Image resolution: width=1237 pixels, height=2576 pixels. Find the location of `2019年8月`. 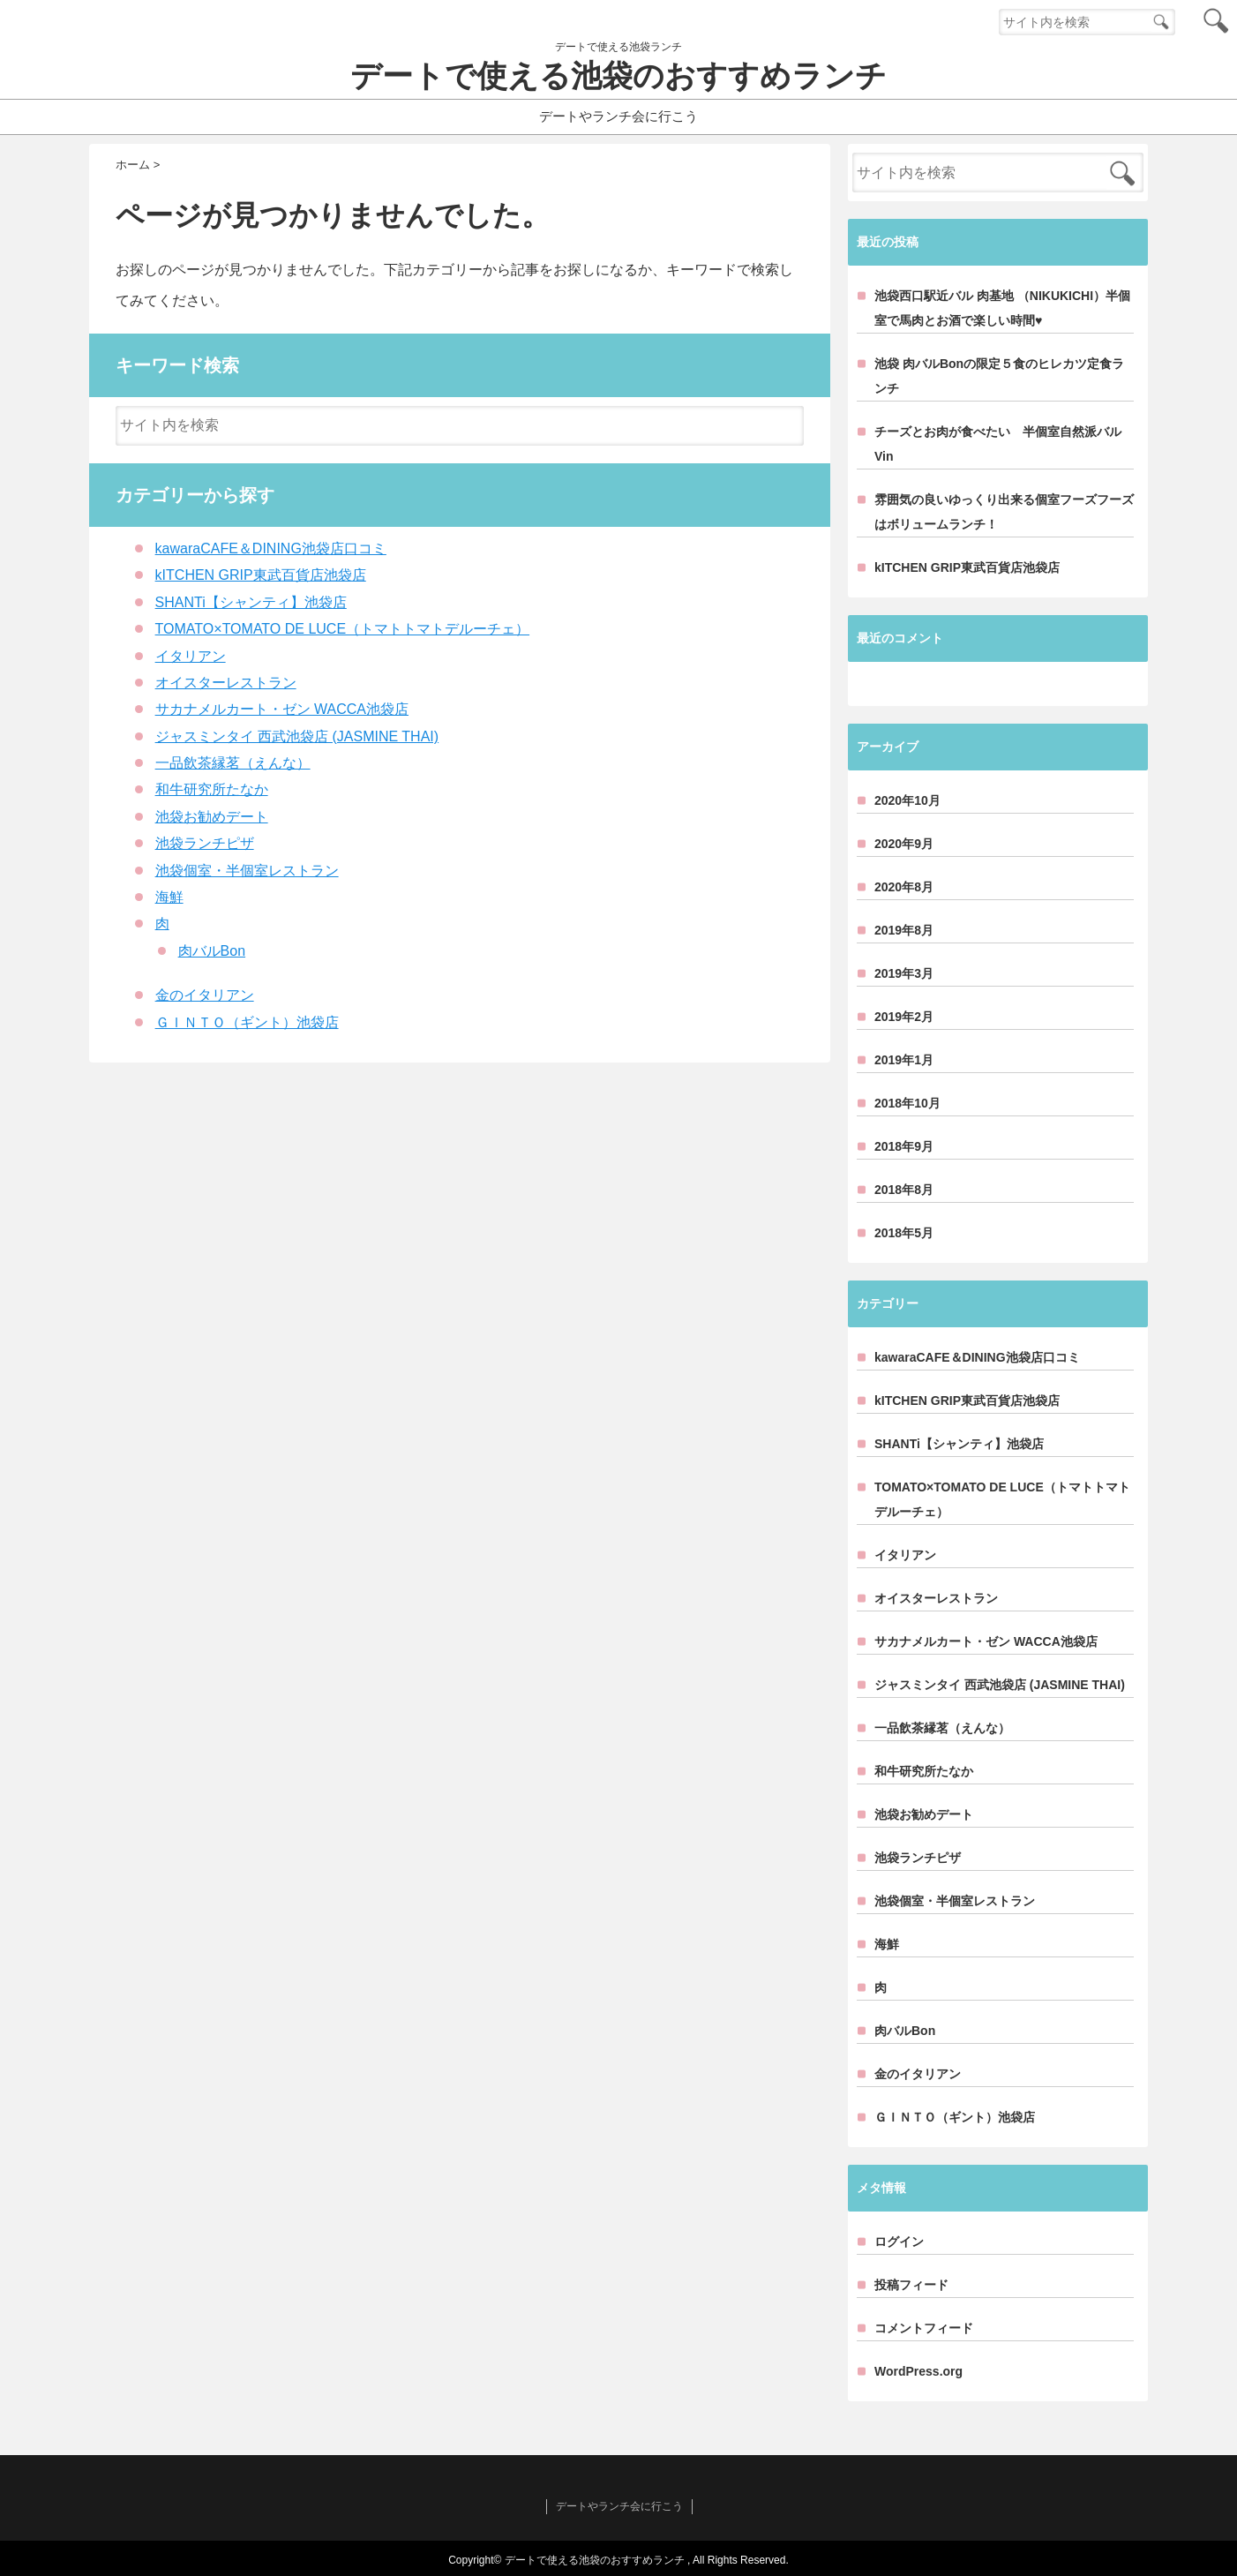

2019年8月 is located at coordinates (903, 930).